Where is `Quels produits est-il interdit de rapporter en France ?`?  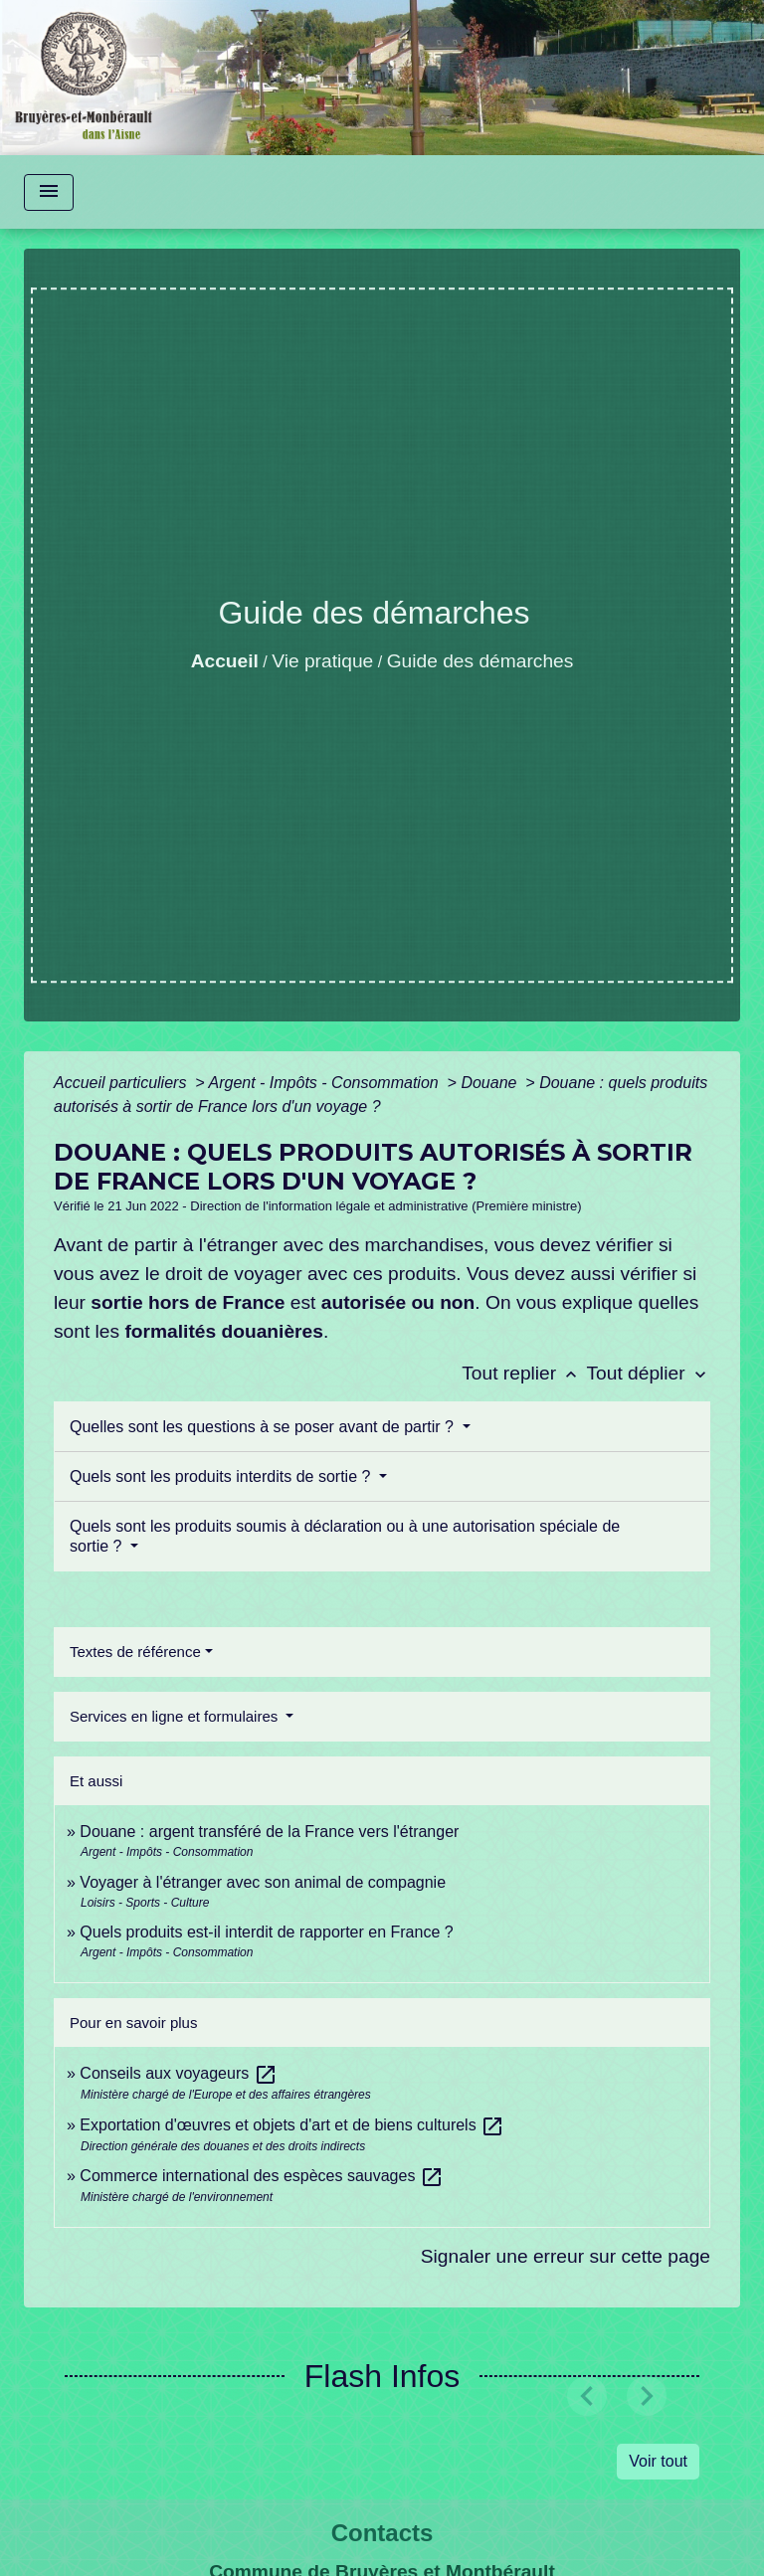
Quels produits est-il interdit de rapporter en France ? is located at coordinates (266, 1932).